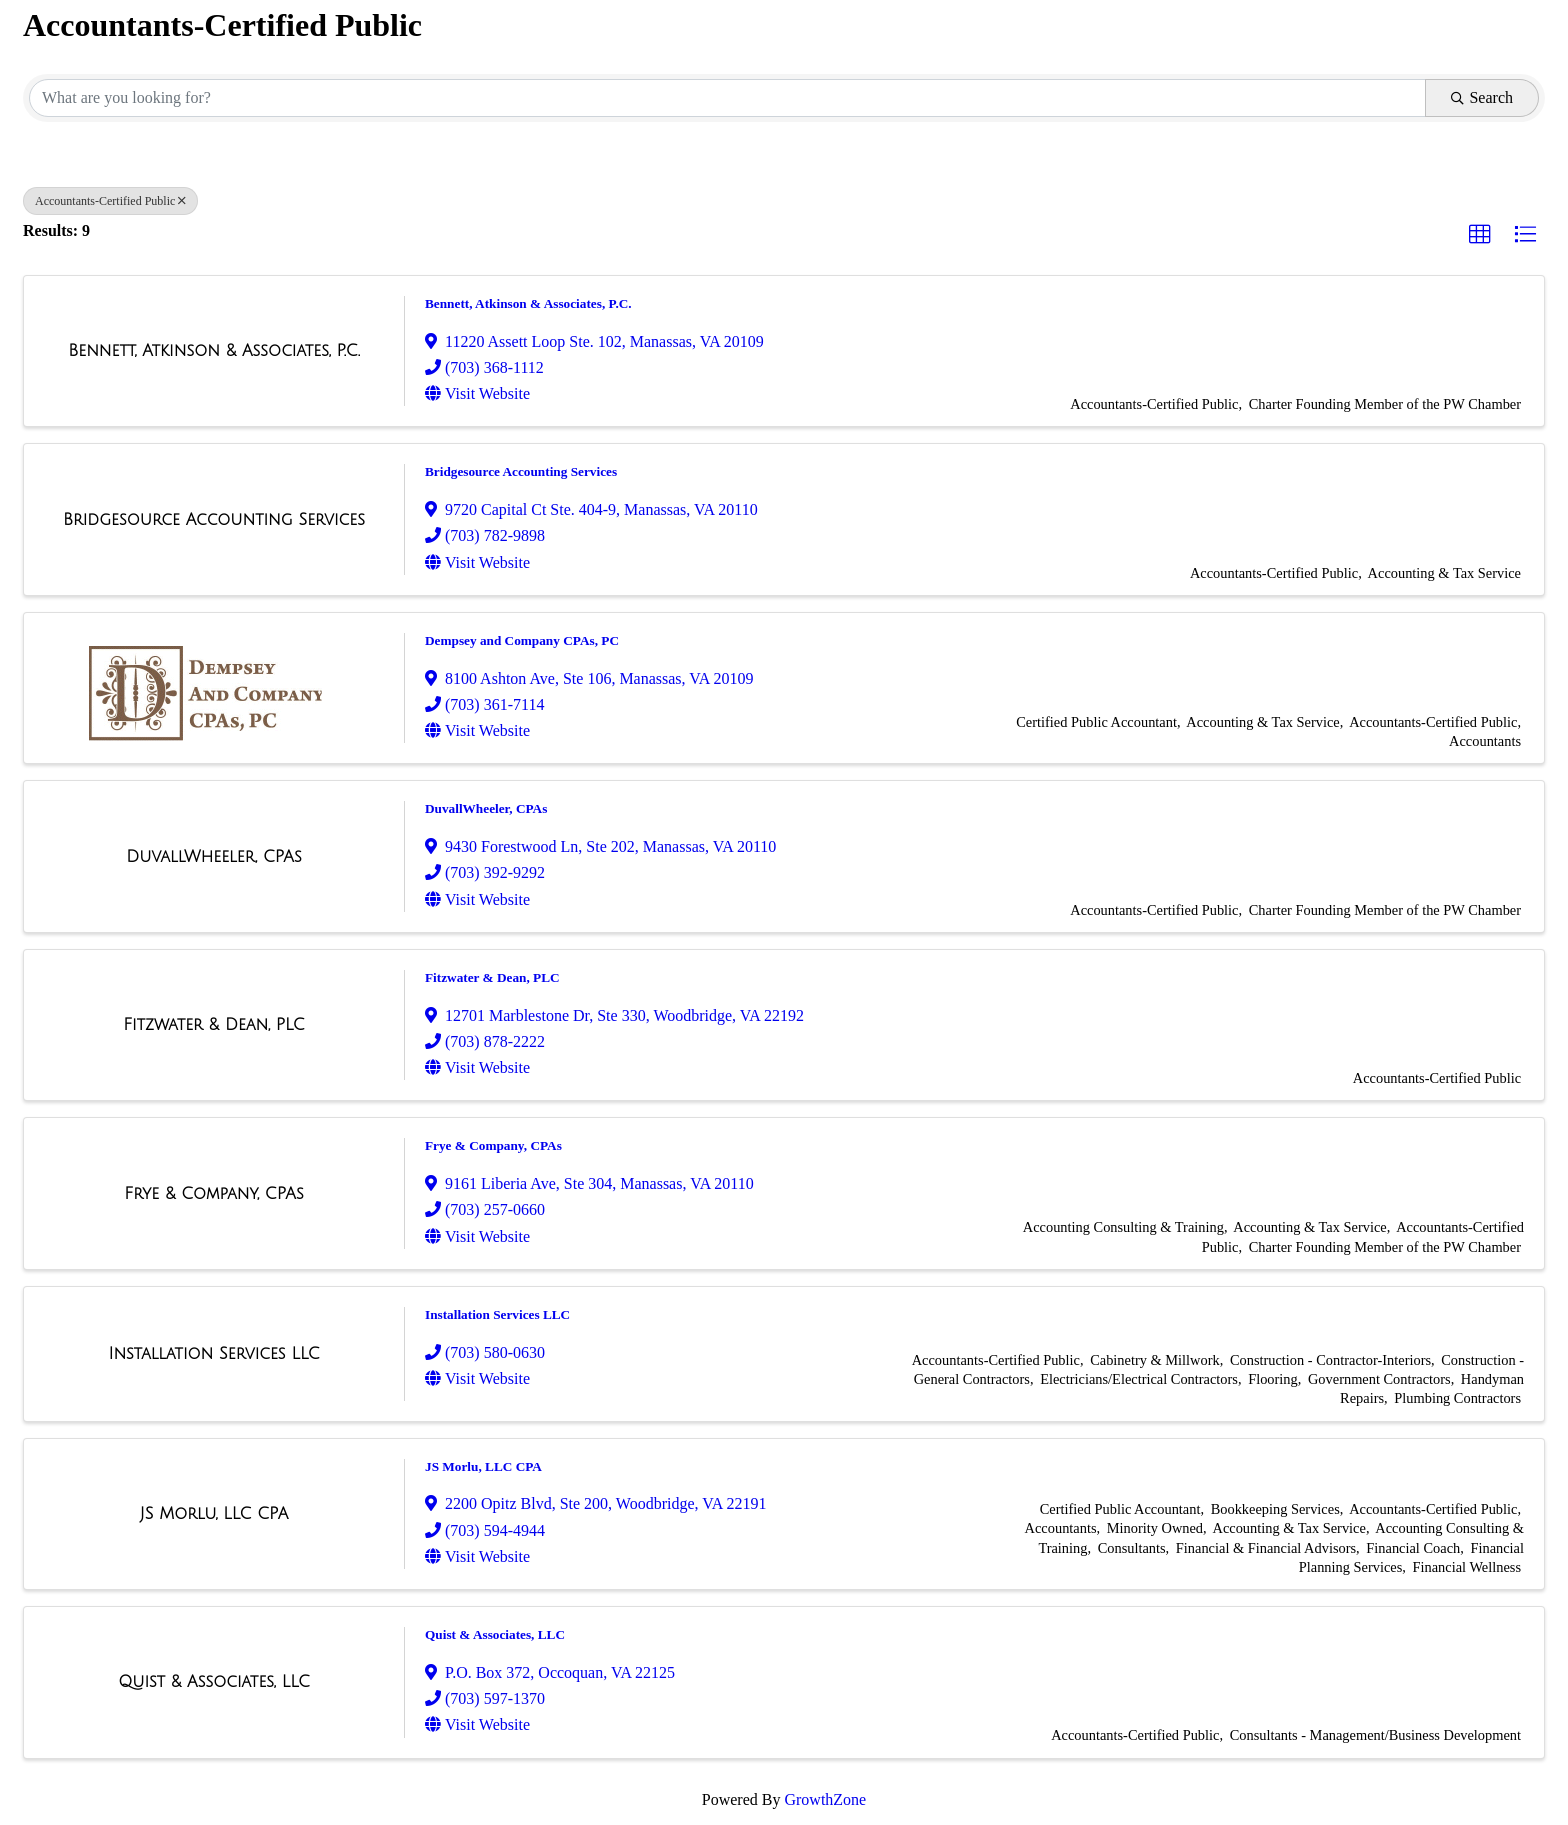 Image resolution: width=1568 pixels, height=1825 pixels. I want to click on [button], so click(1480, 235).